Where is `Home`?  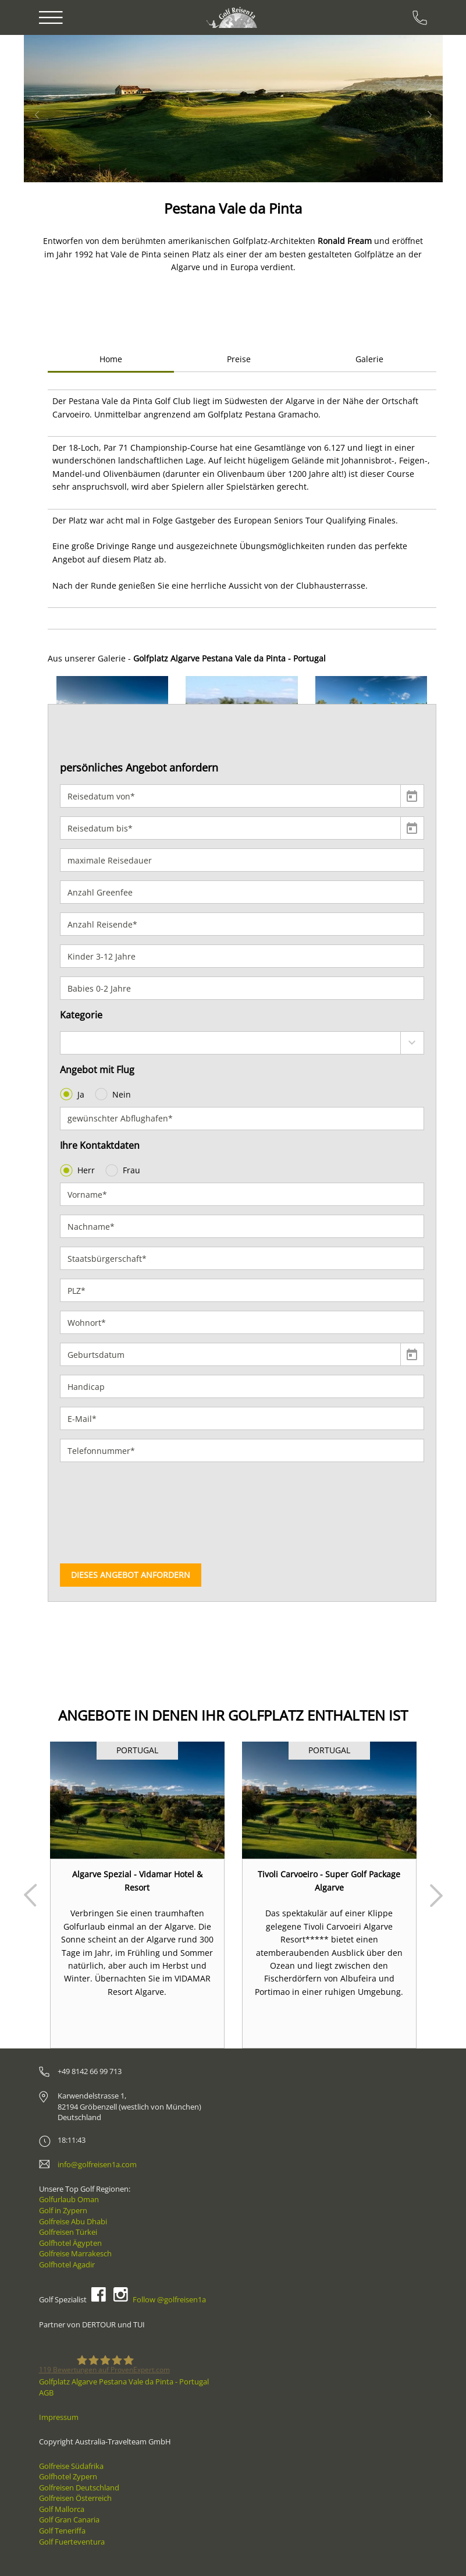 Home is located at coordinates (110, 359).